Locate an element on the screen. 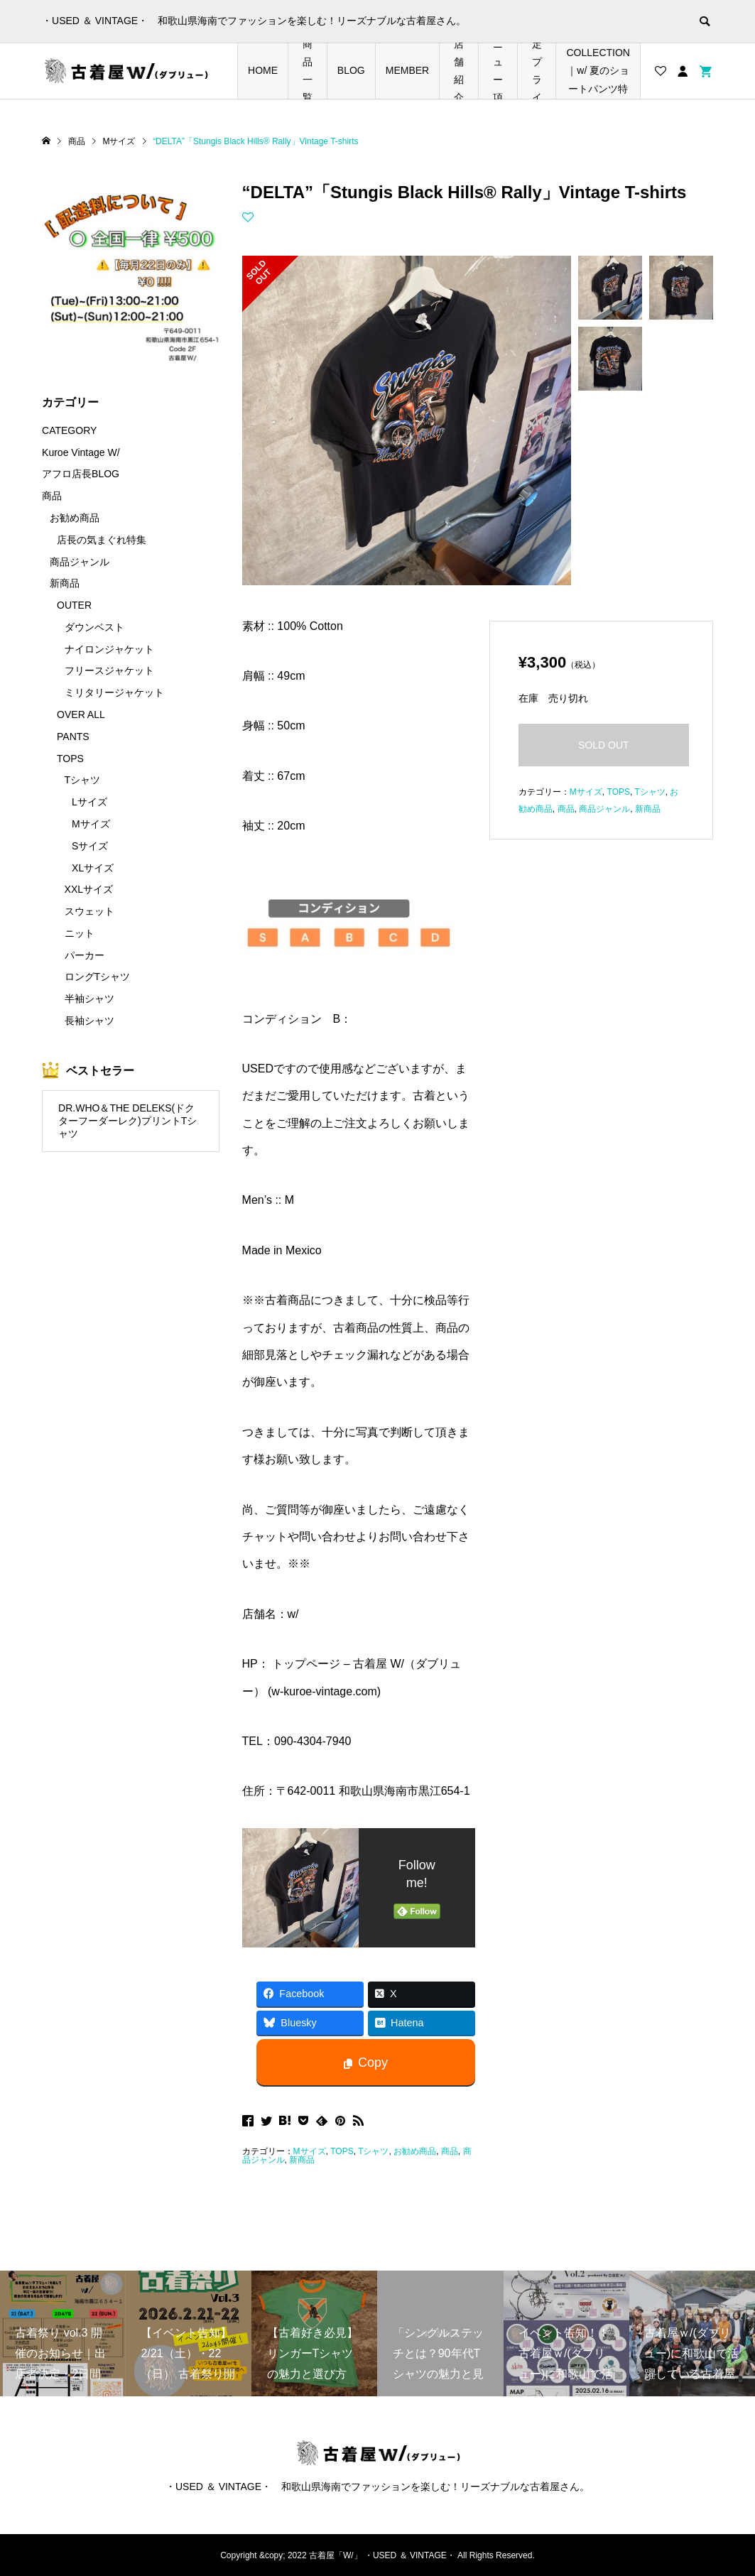 This screenshot has width=755, height=2576. 商品ジャンル is located at coordinates (604, 809).